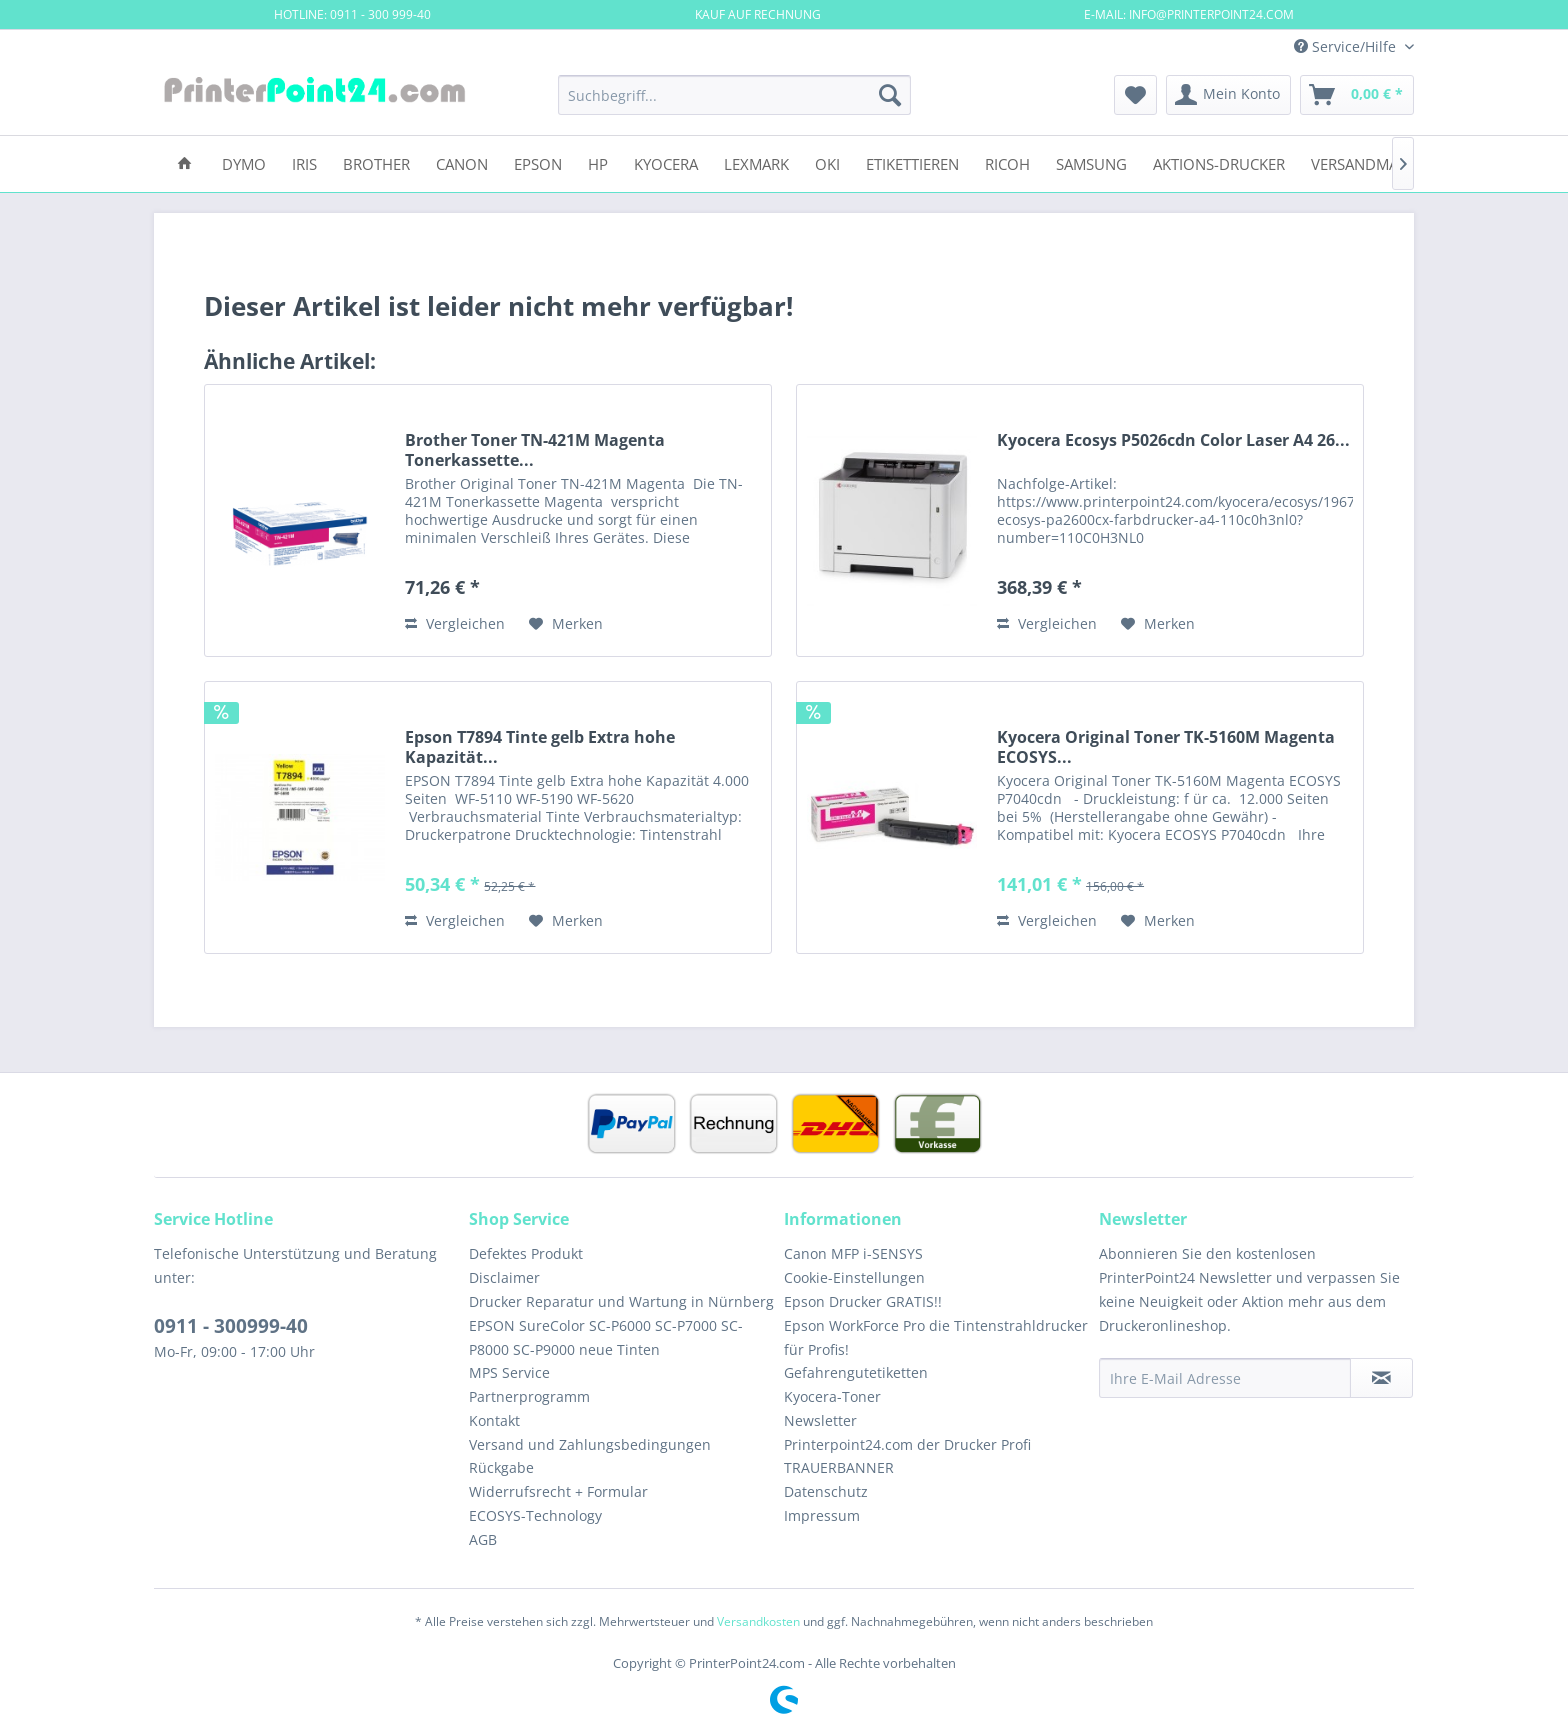 The width and height of the screenshot is (1568, 1730). What do you see at coordinates (1347, 46) in the screenshot?
I see `Service/Hilfe [menuitem]` at bounding box center [1347, 46].